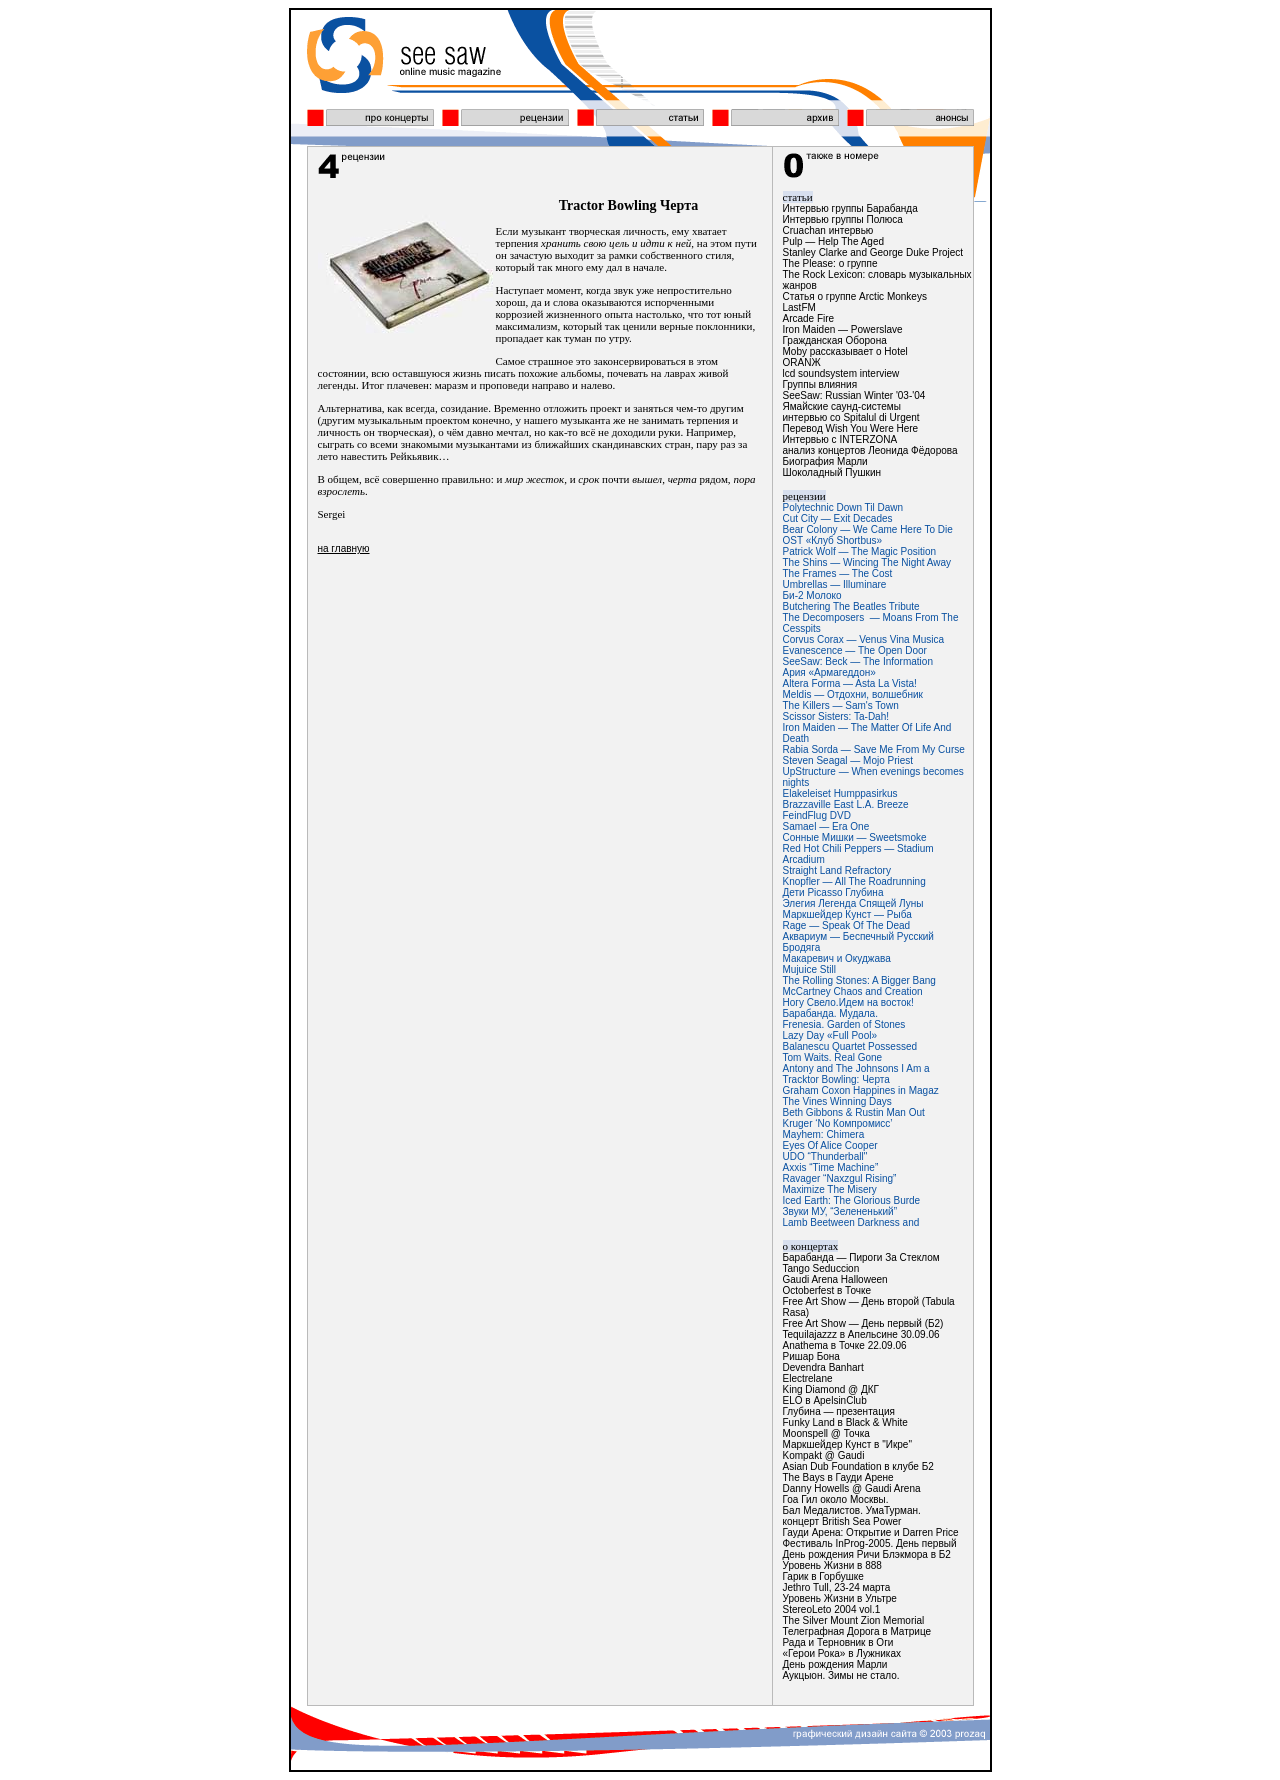 Image resolution: width=1280 pixels, height=1780 pixels. What do you see at coordinates (874, 749) in the screenshot?
I see `Rabia Sorda — Save Me From My Curse` at bounding box center [874, 749].